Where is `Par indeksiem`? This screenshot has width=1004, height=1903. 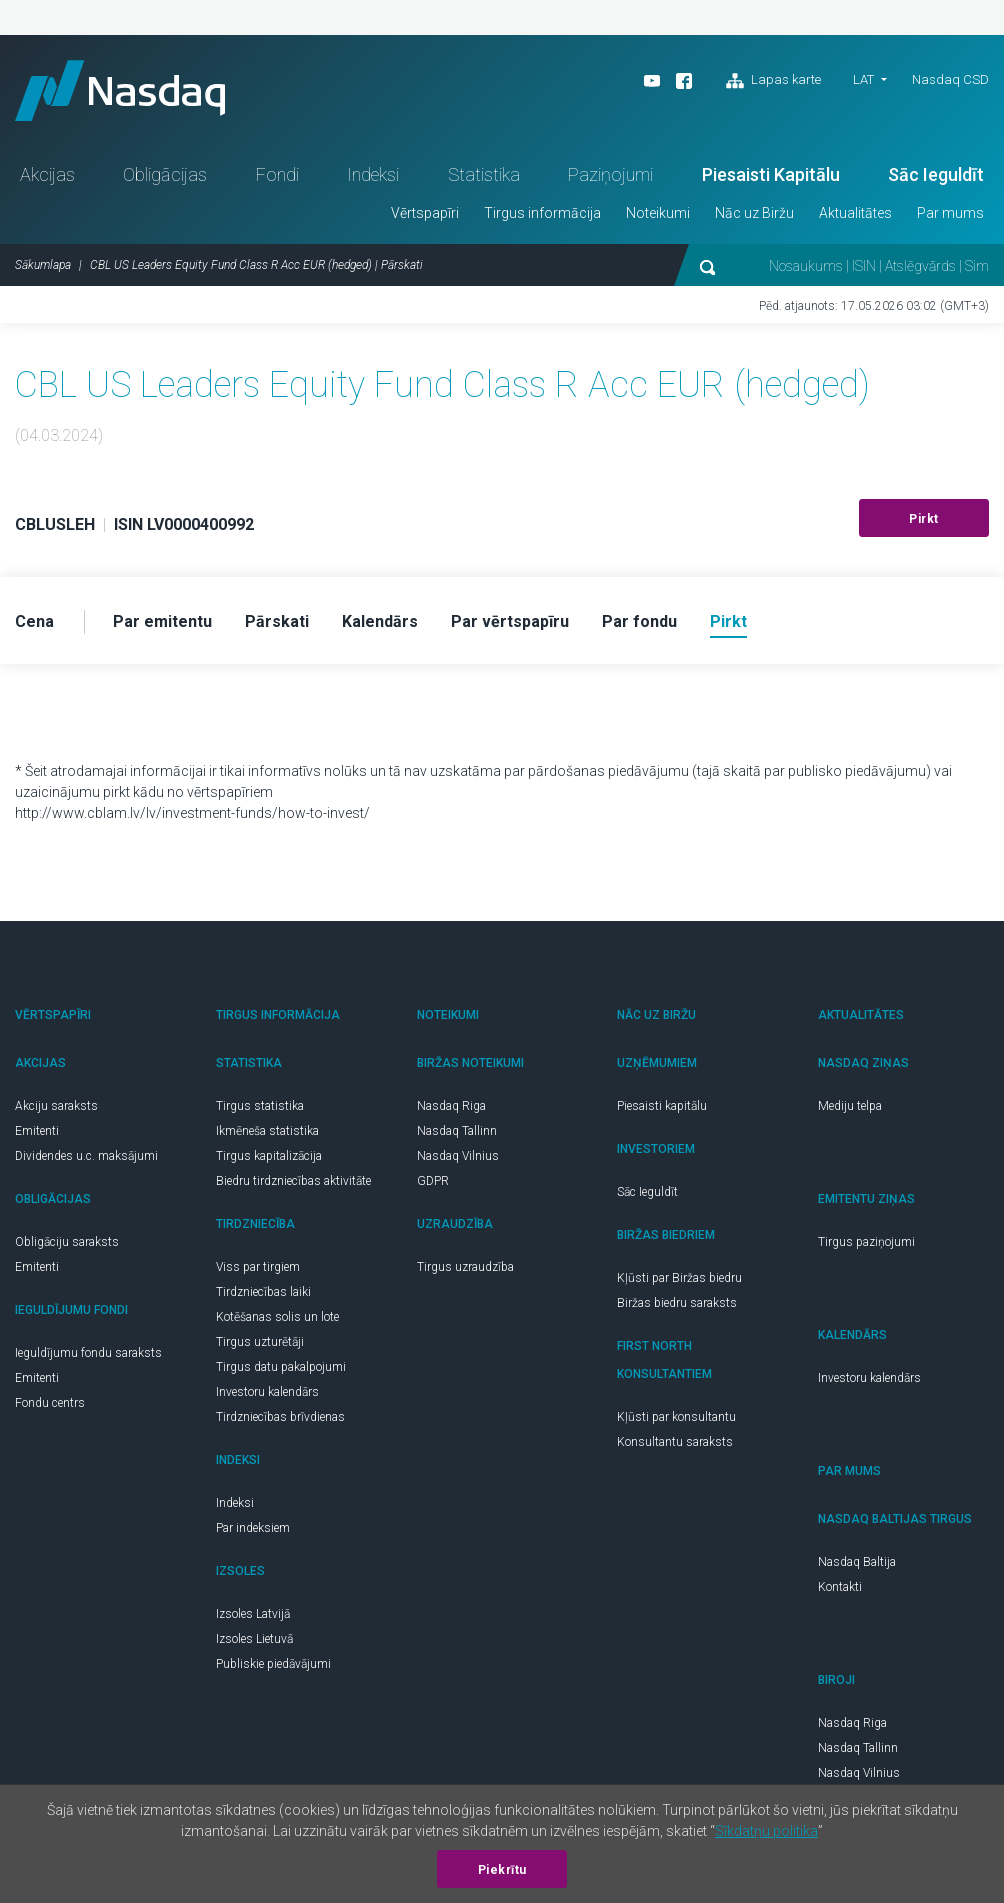
Par indeksiem is located at coordinates (253, 1528).